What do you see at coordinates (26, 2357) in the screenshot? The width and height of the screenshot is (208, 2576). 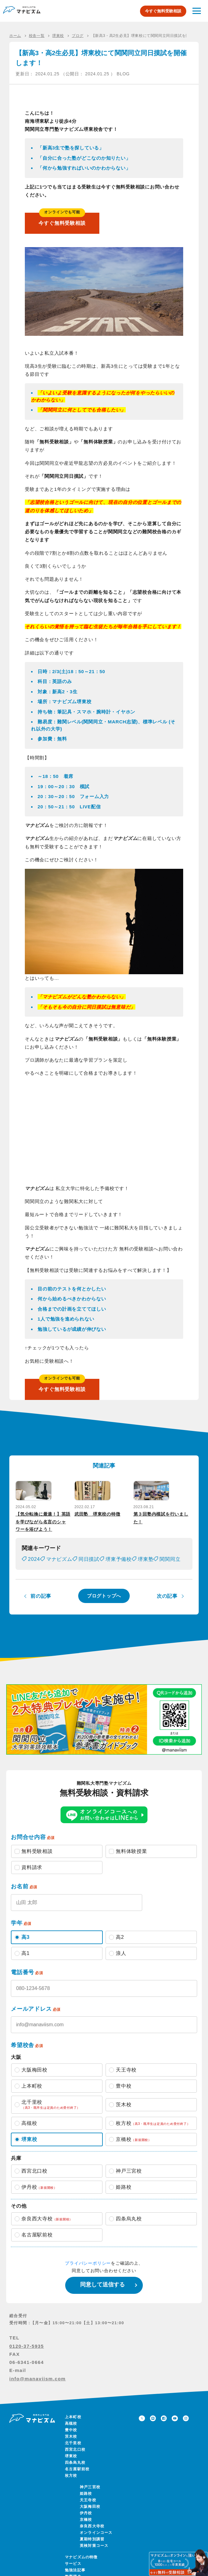 I see `0120-37-5935` at bounding box center [26, 2357].